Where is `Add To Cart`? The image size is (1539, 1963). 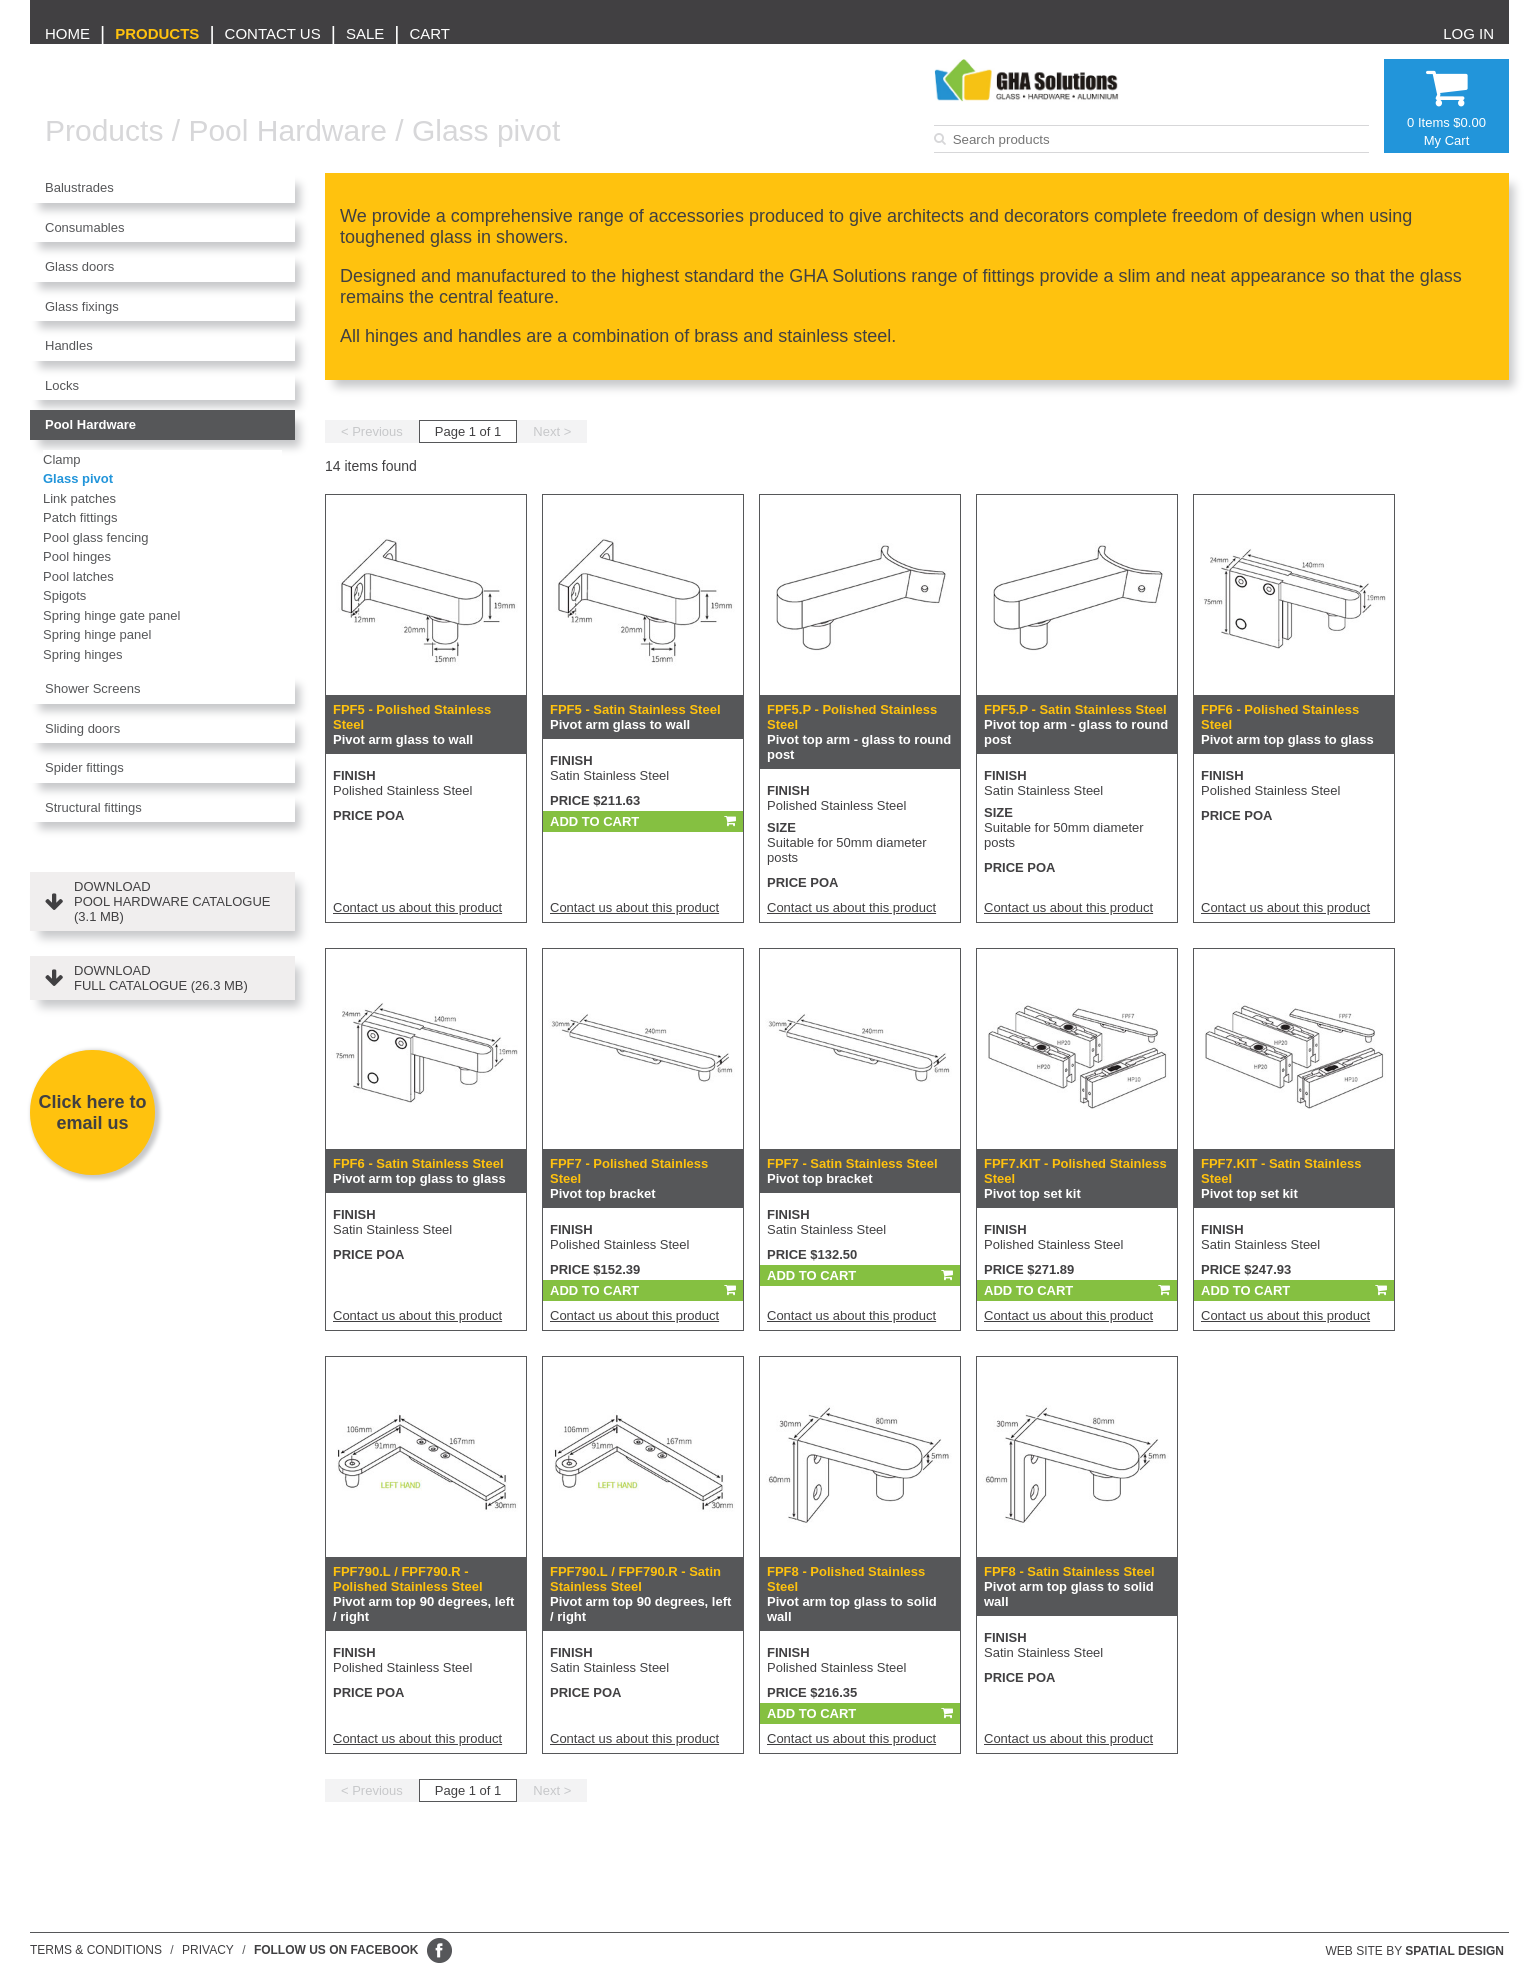
Add To Cart is located at coordinates (594, 821).